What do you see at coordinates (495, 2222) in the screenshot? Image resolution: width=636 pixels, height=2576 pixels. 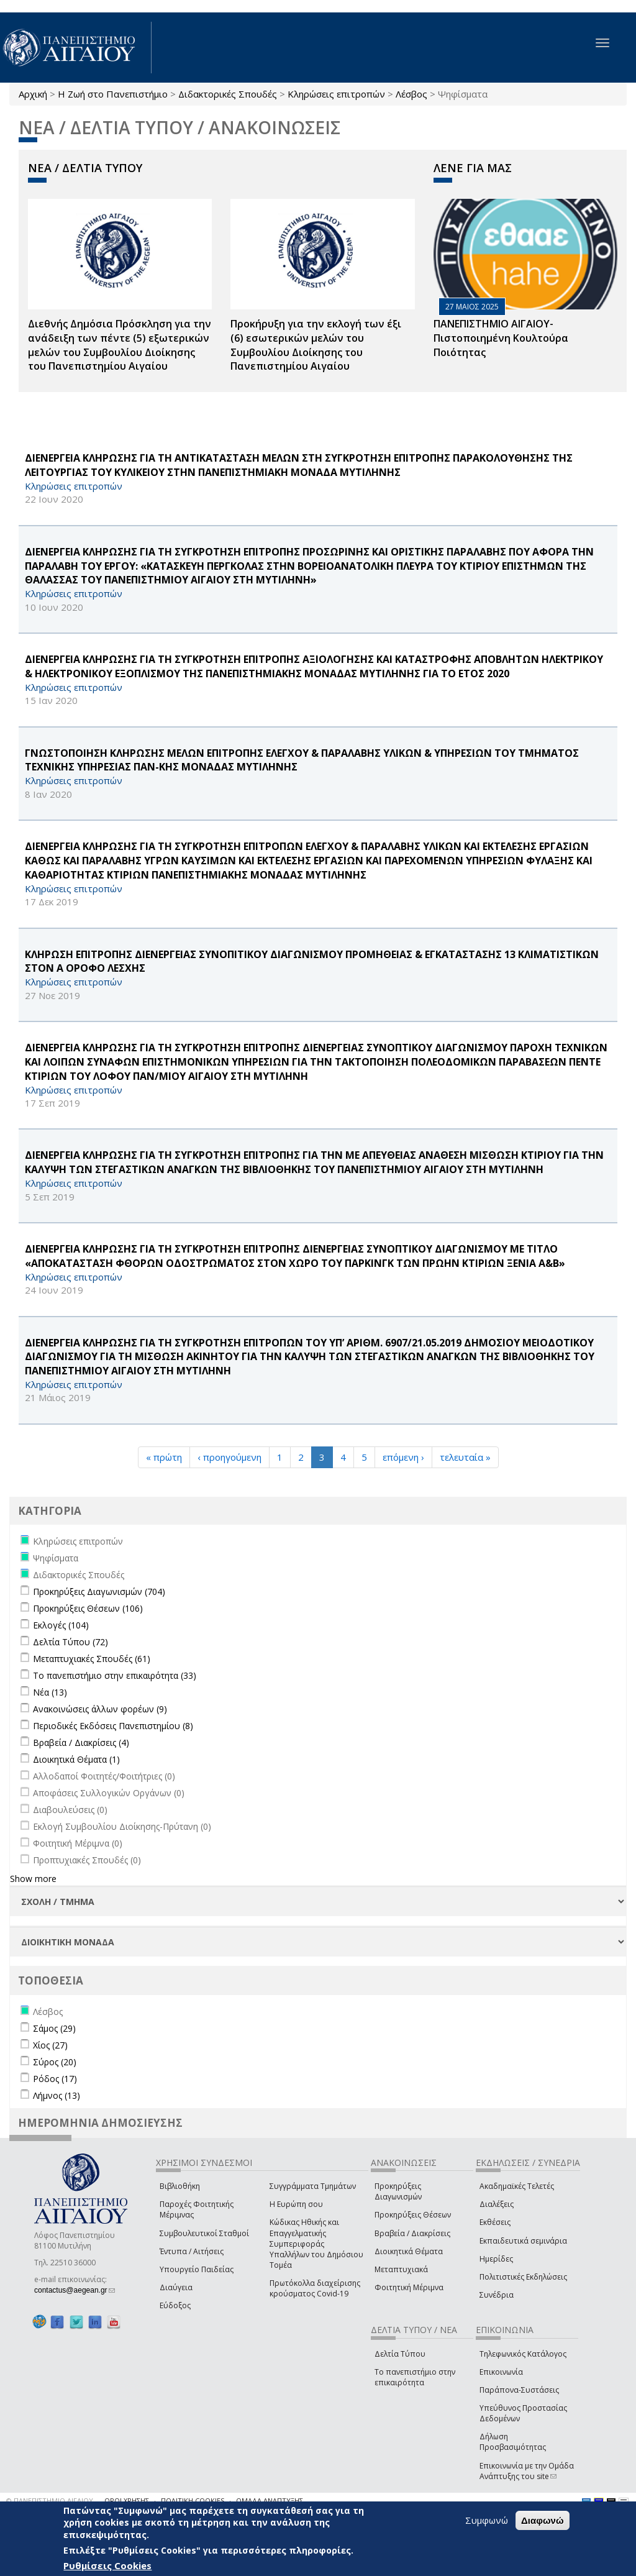 I see `Εκθέσεις` at bounding box center [495, 2222].